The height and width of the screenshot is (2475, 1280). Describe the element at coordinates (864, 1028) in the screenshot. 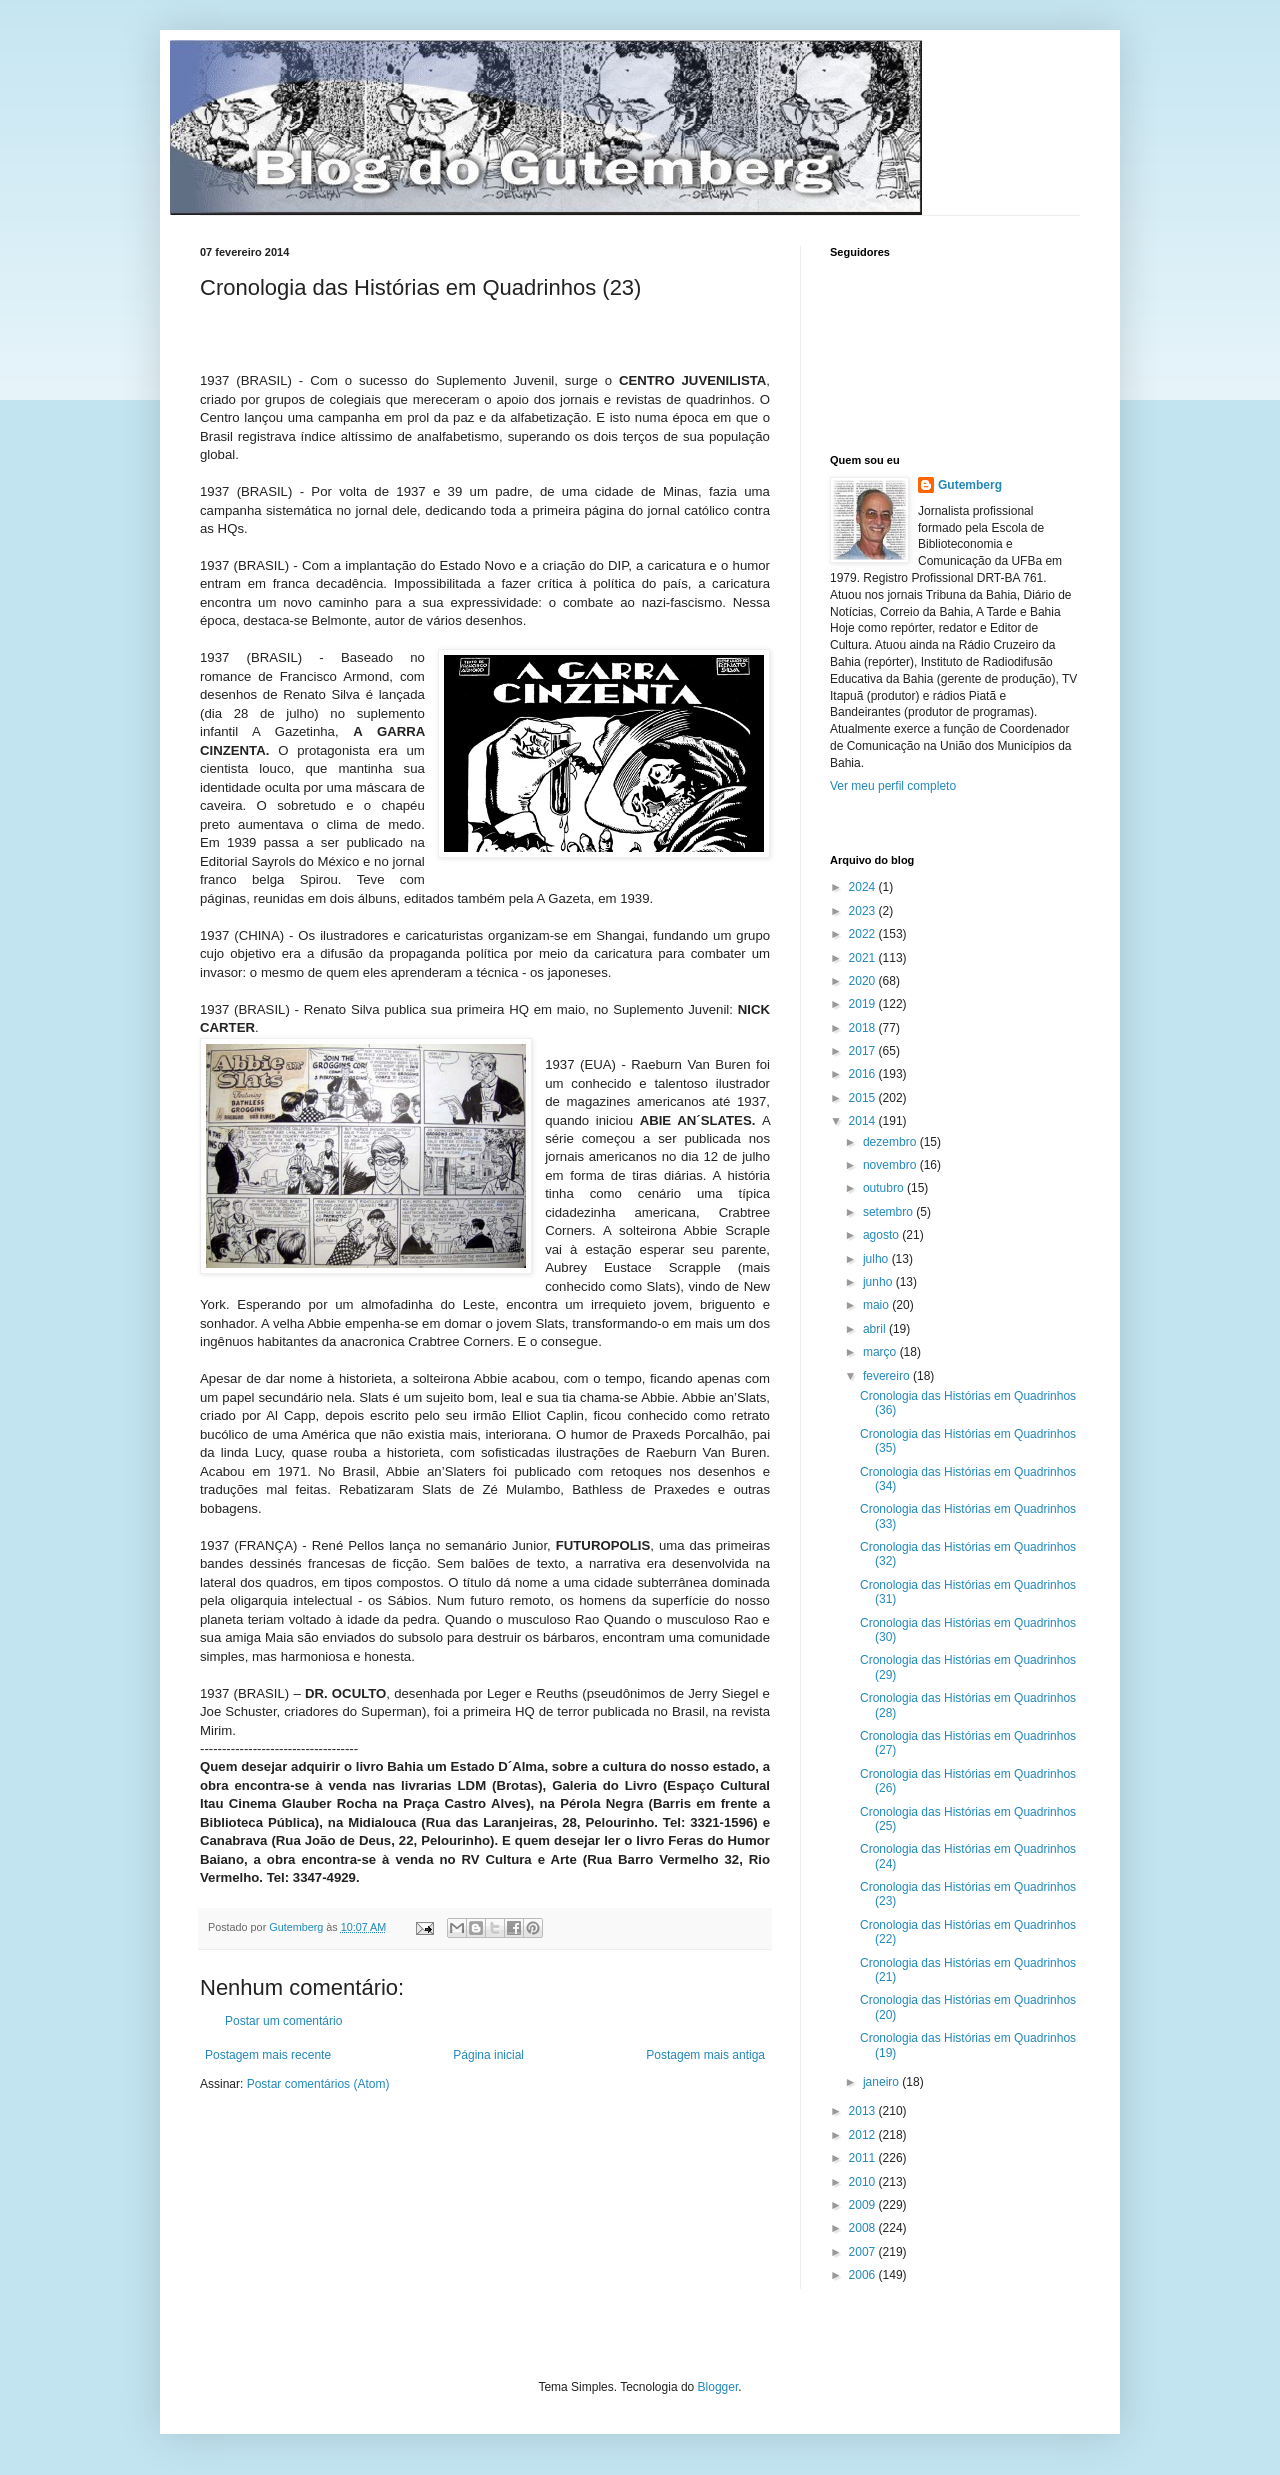

I see `2018` at that location.